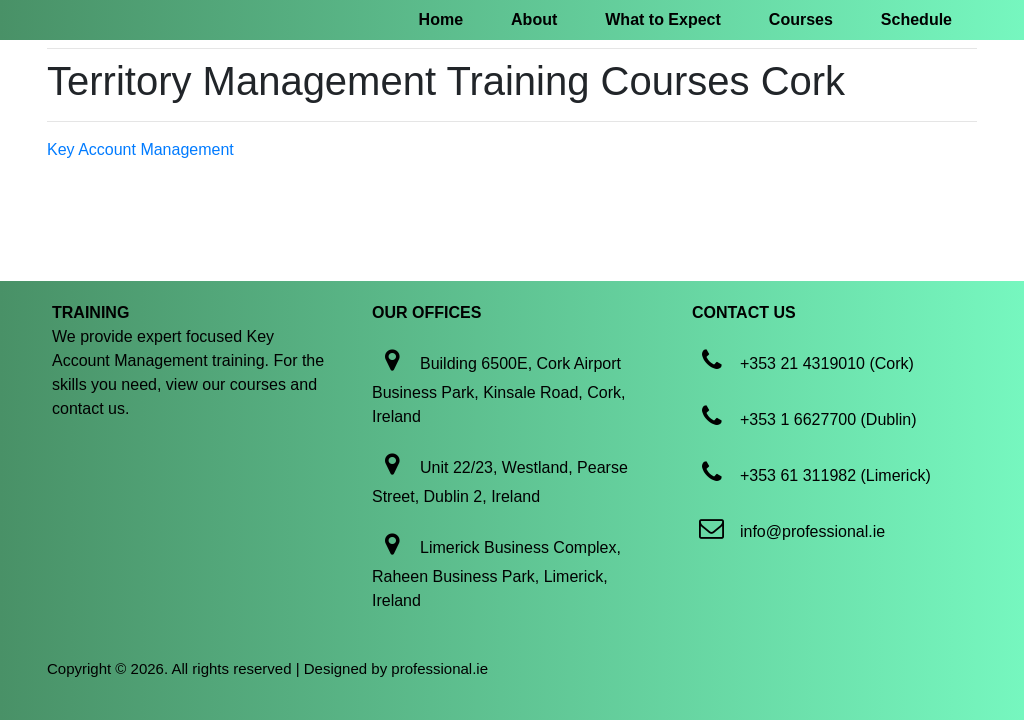 The width and height of the screenshot is (1024, 720). What do you see at coordinates (801, 19) in the screenshot?
I see `Courses` at bounding box center [801, 19].